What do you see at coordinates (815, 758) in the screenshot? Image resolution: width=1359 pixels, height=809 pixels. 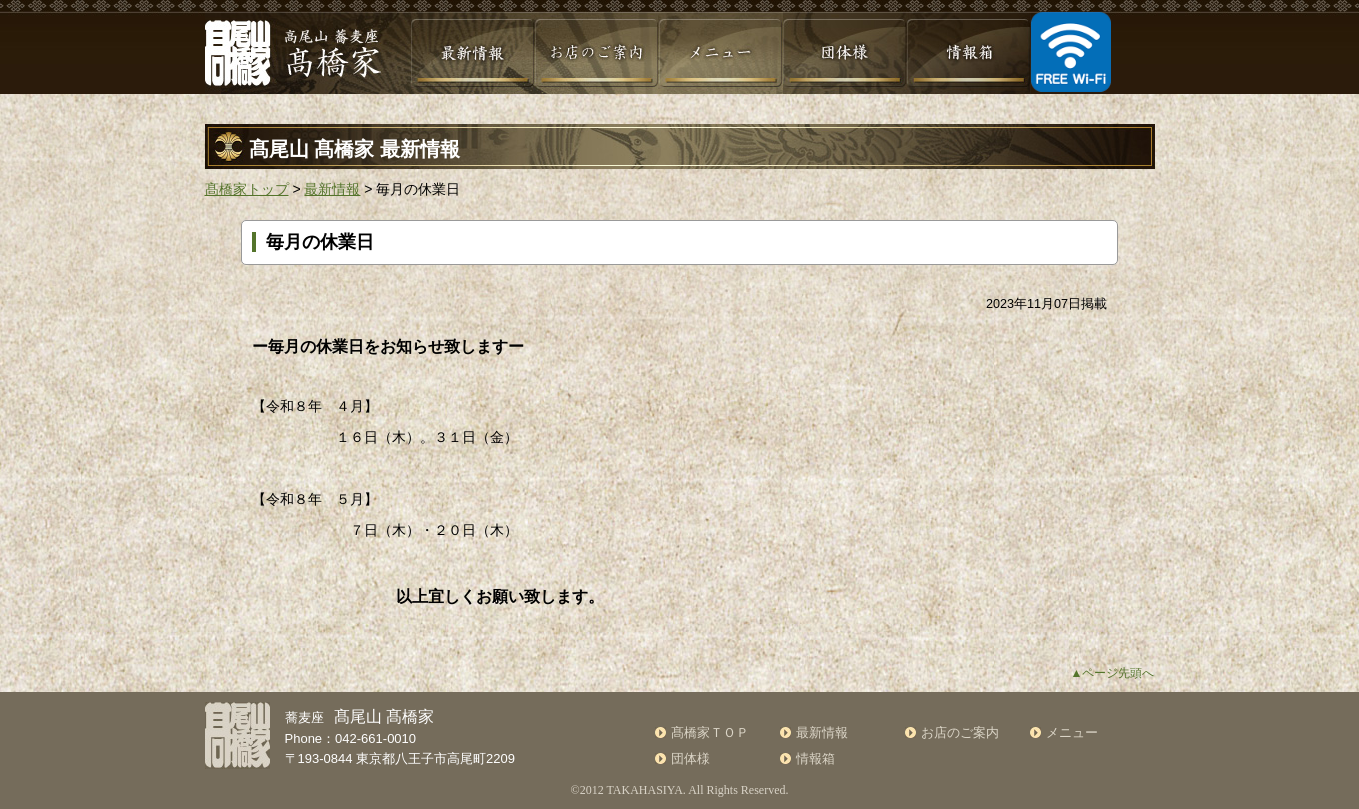 I see `情報箱` at bounding box center [815, 758].